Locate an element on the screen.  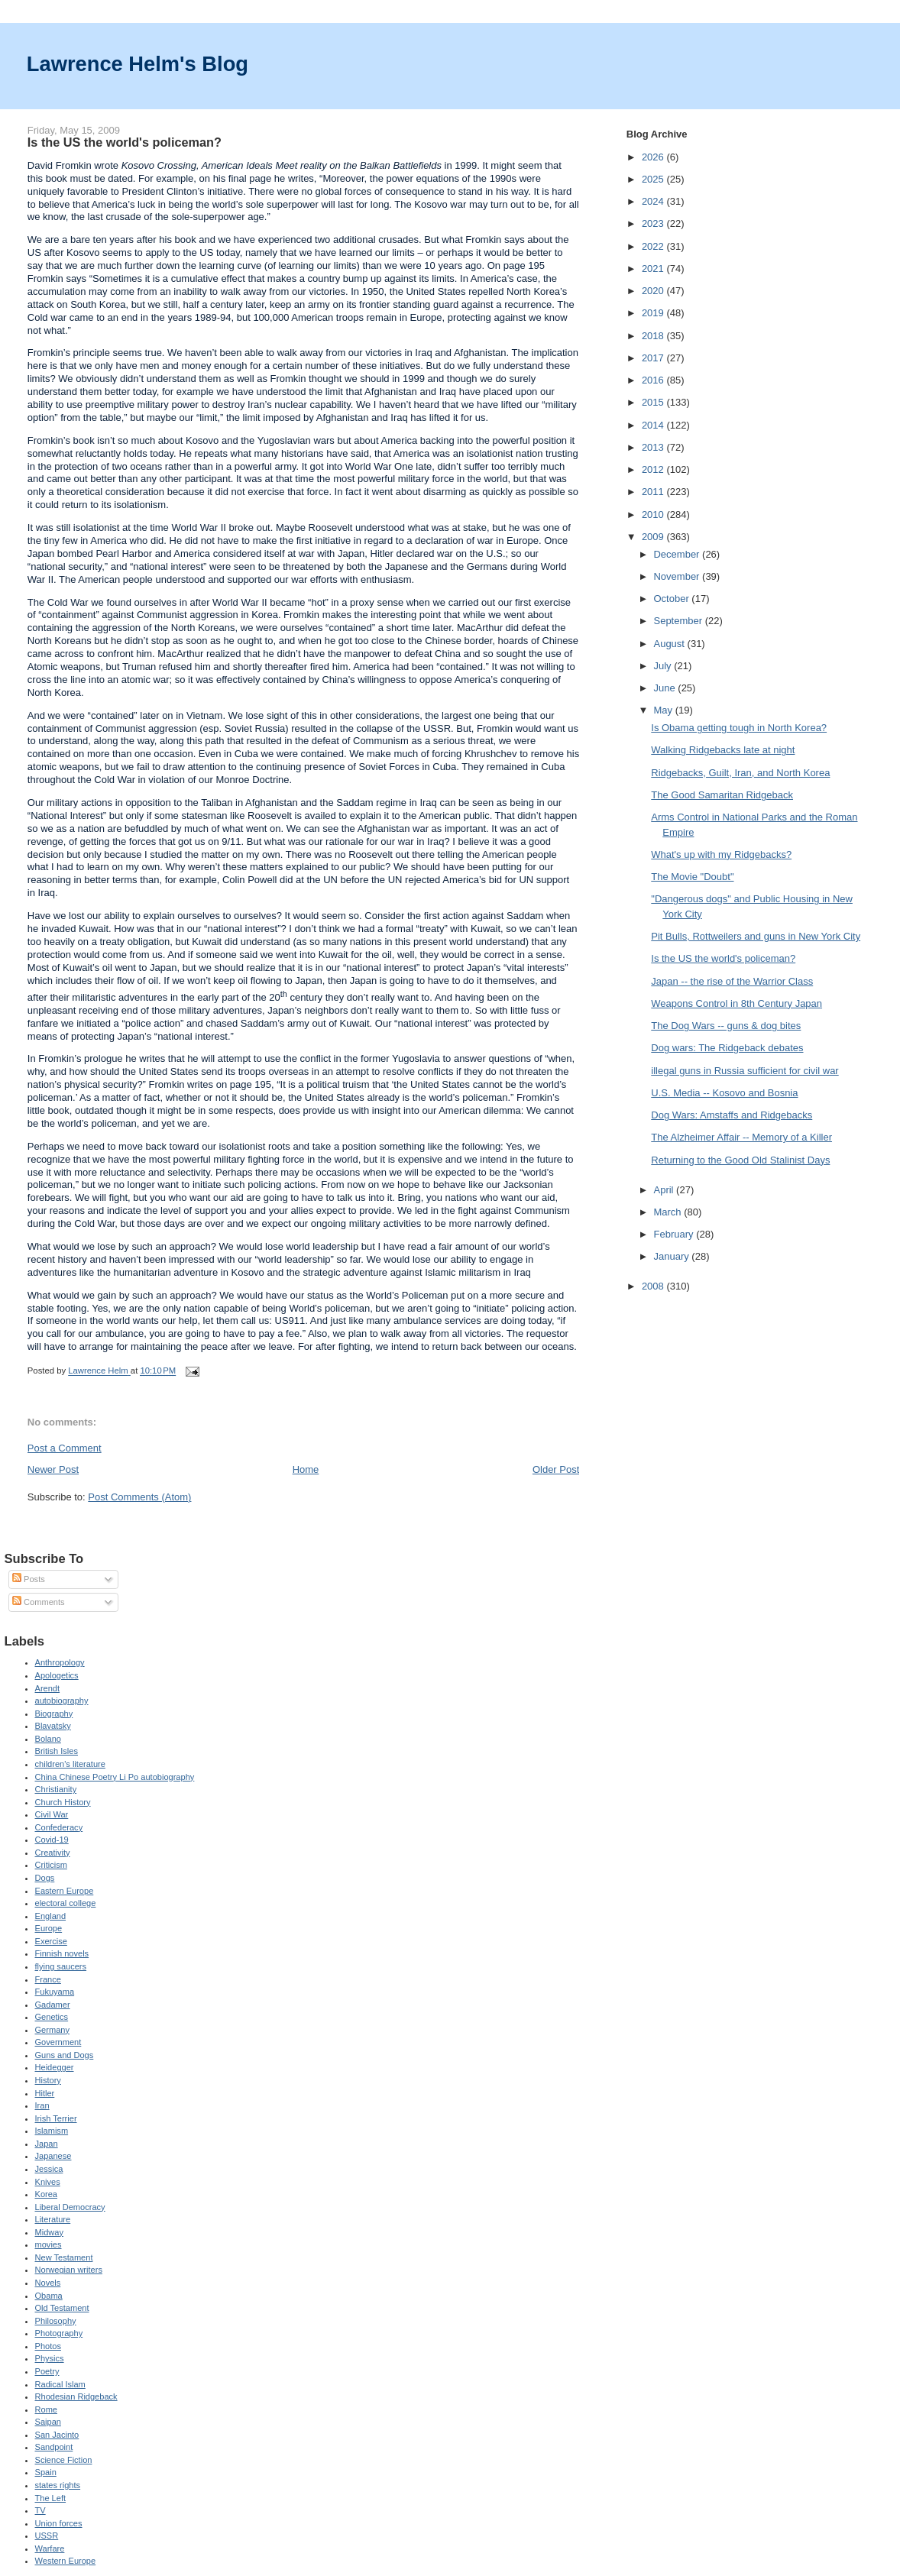
Eastern Europe is located at coordinates (64, 1890).